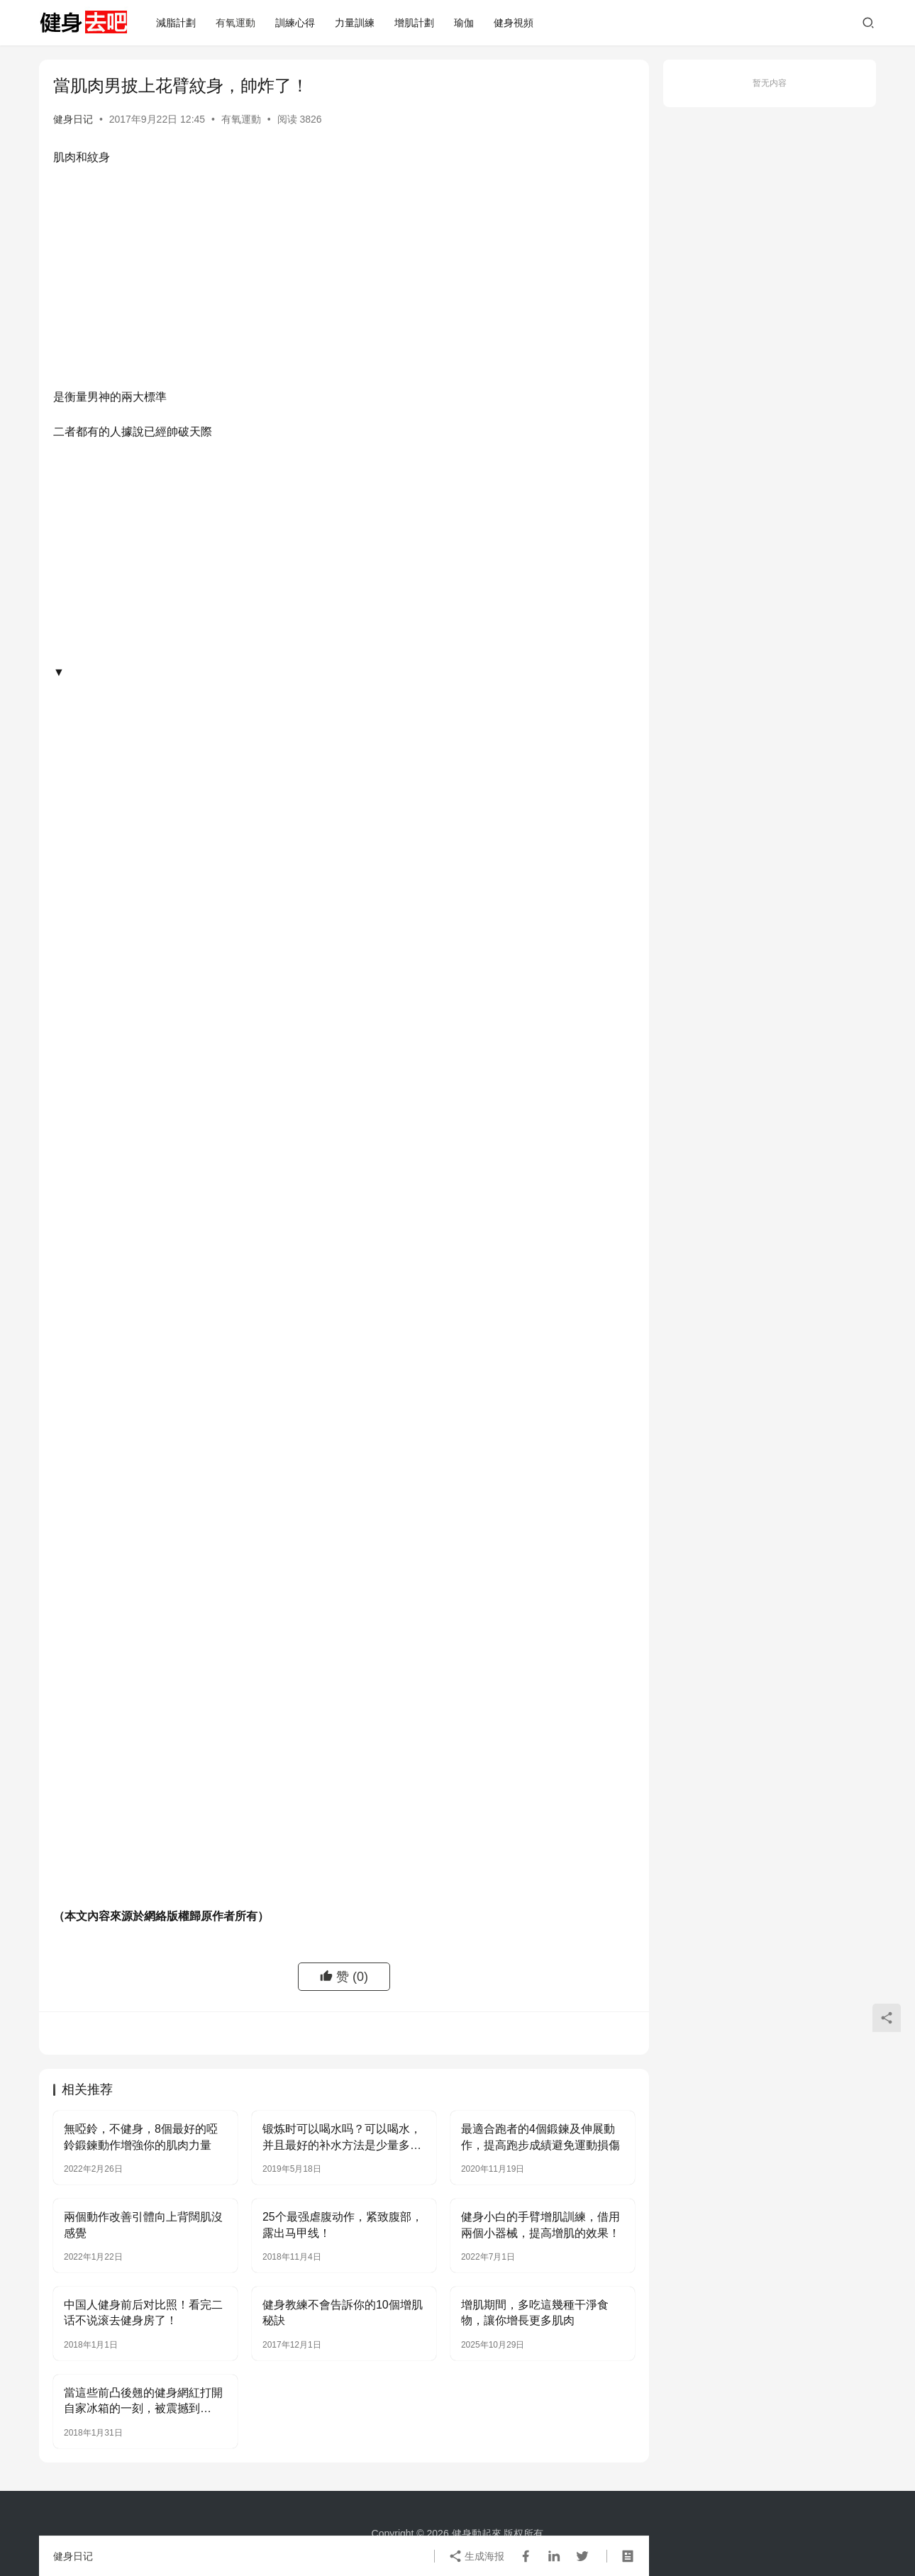  Describe the element at coordinates (295, 22) in the screenshot. I see `訓練心得` at that location.